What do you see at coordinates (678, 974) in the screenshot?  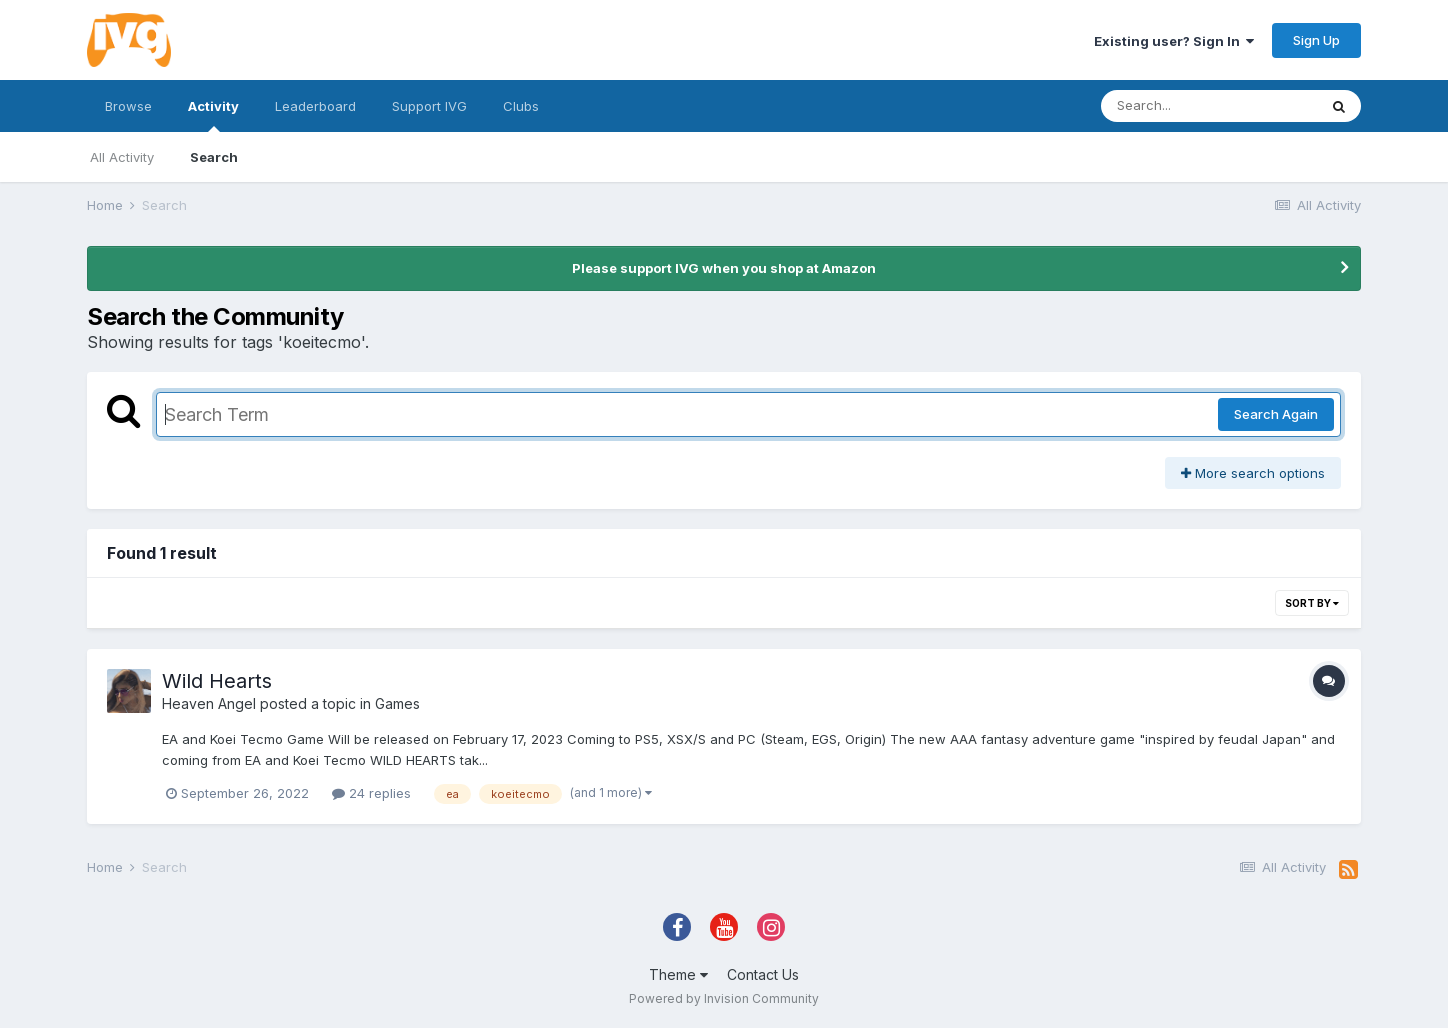 I see `Theme` at bounding box center [678, 974].